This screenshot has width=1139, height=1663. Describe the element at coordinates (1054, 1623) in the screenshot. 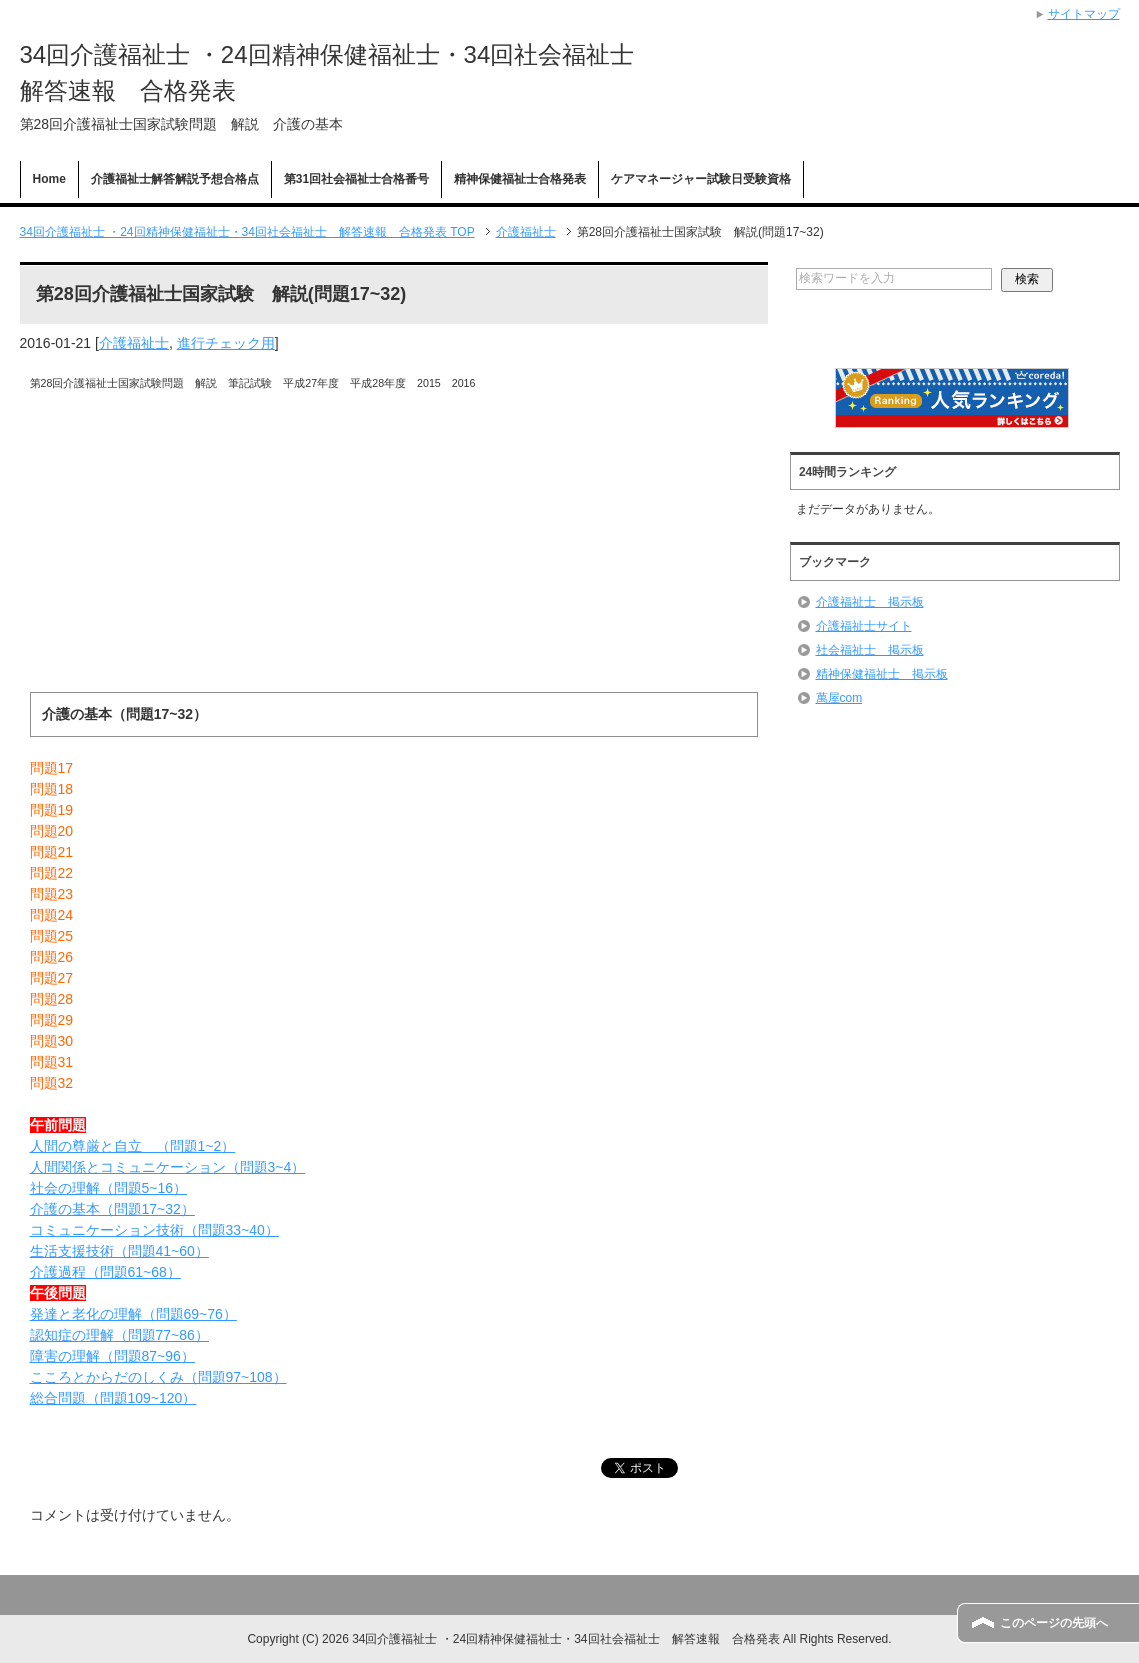

I see `このページの先頭へ` at that location.